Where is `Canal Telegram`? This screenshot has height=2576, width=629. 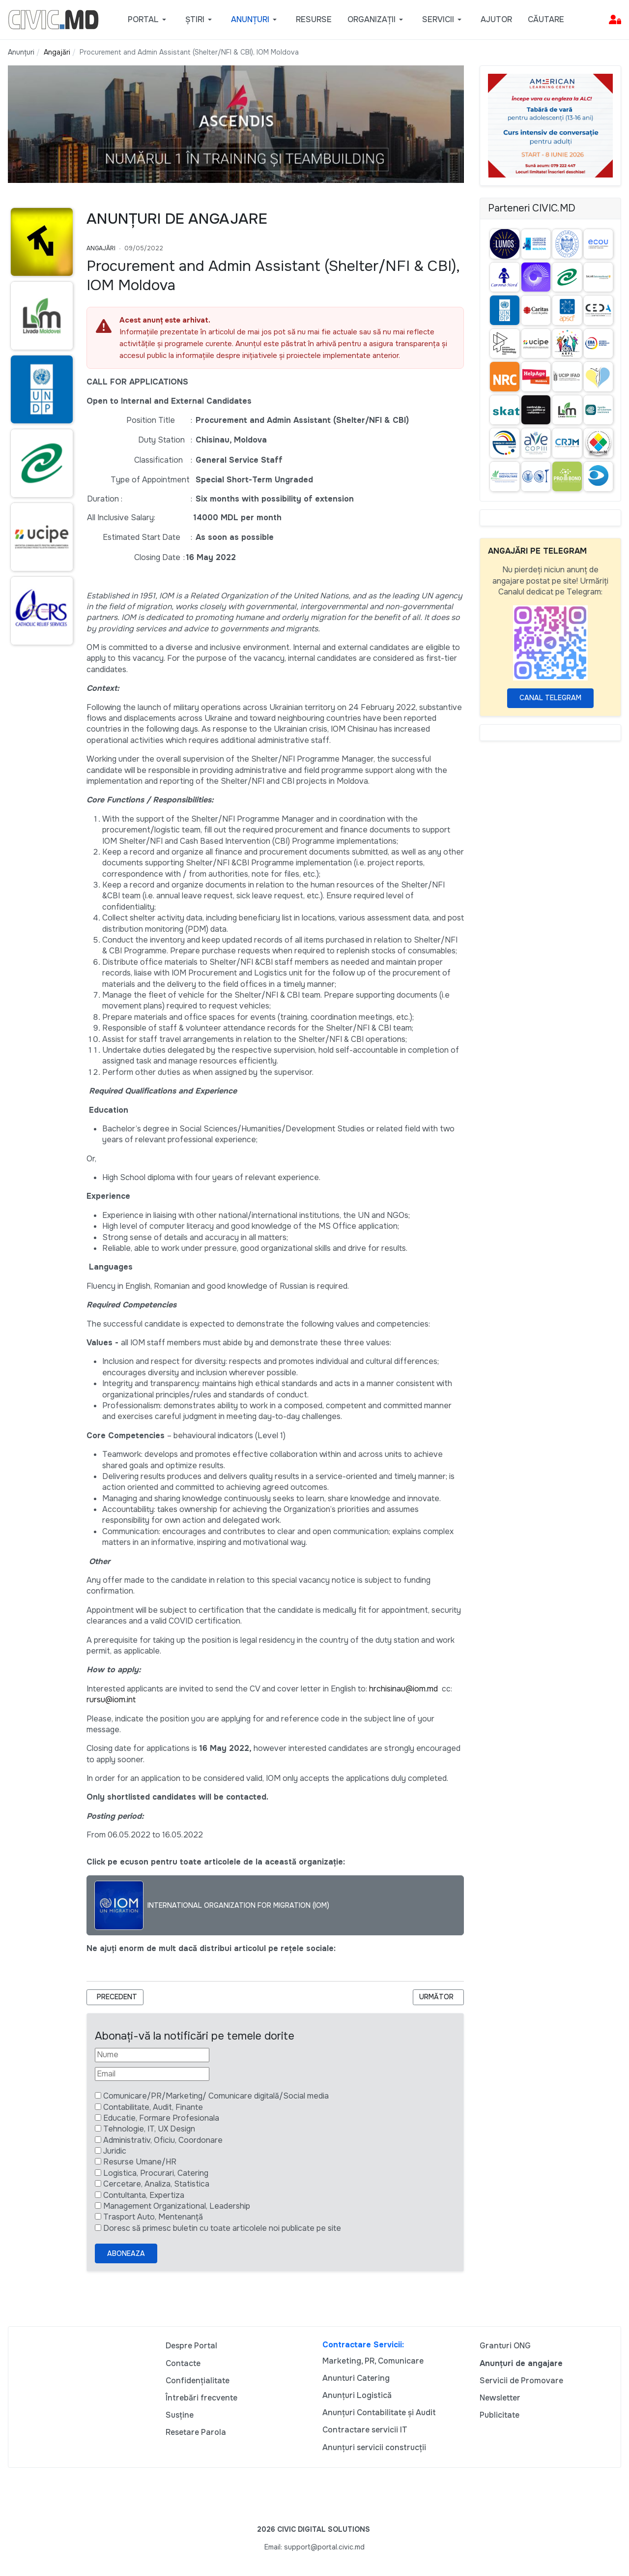
Canal Telegram is located at coordinates (550, 697).